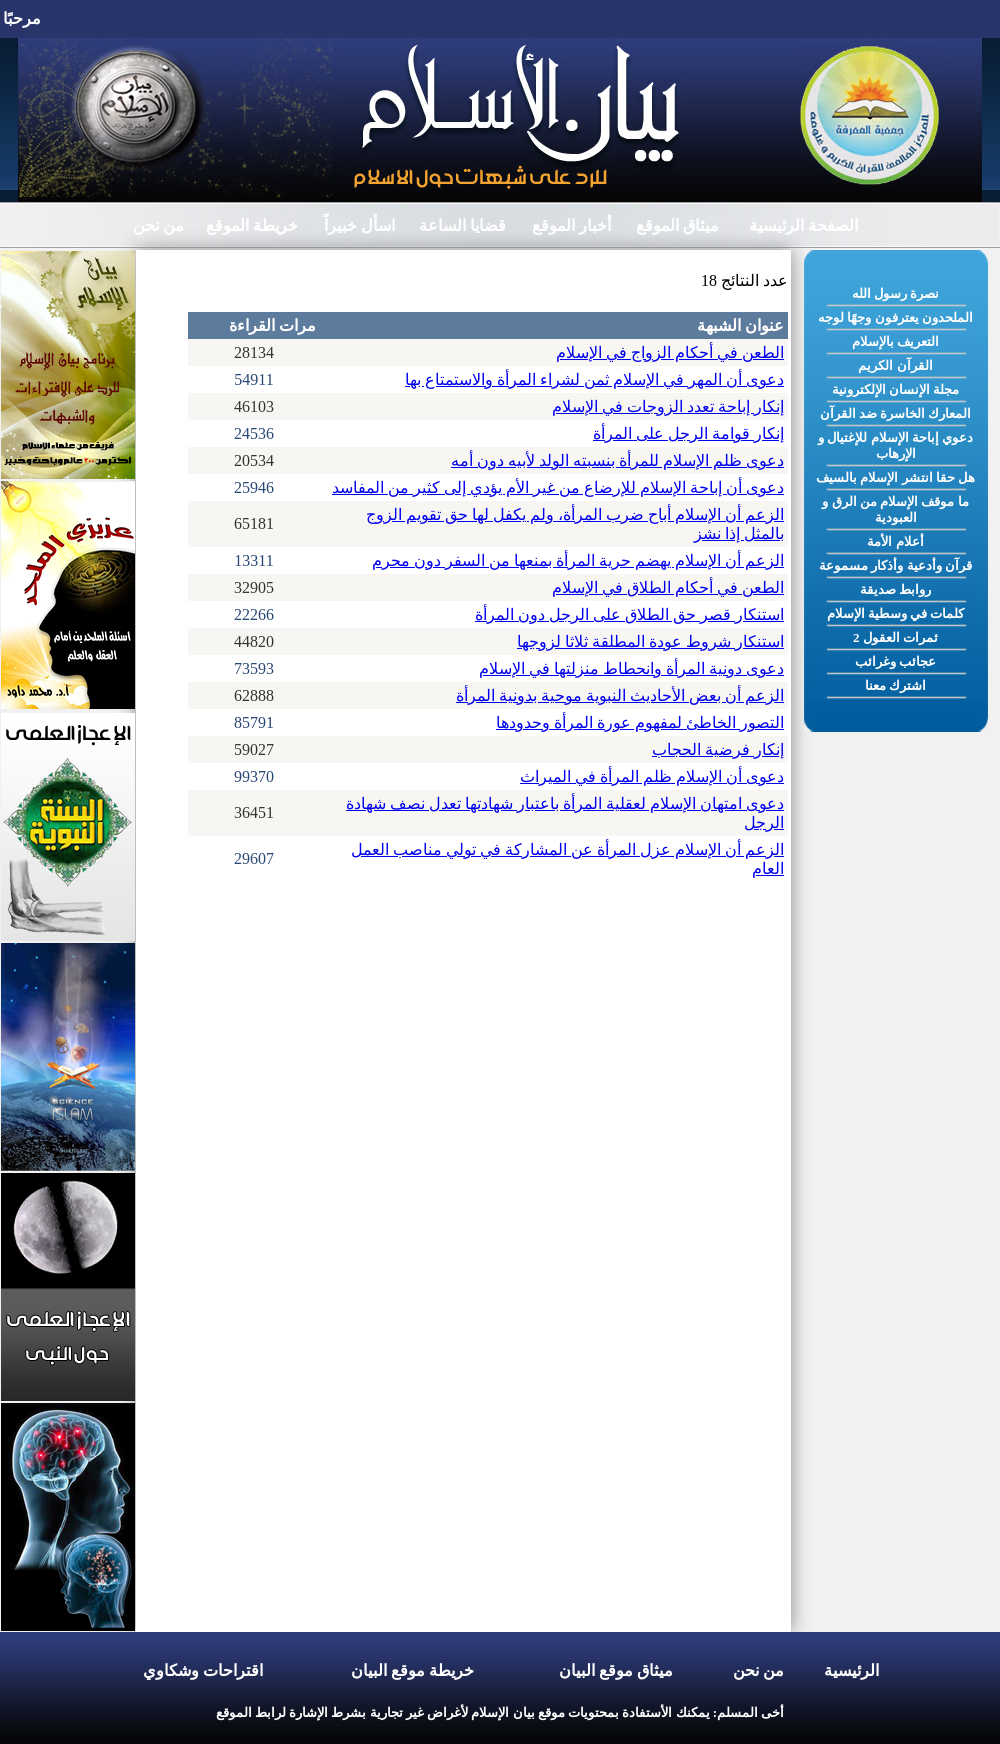 This screenshot has height=1744, width=1000. I want to click on ثمرات العقول 2, so click(895, 637).